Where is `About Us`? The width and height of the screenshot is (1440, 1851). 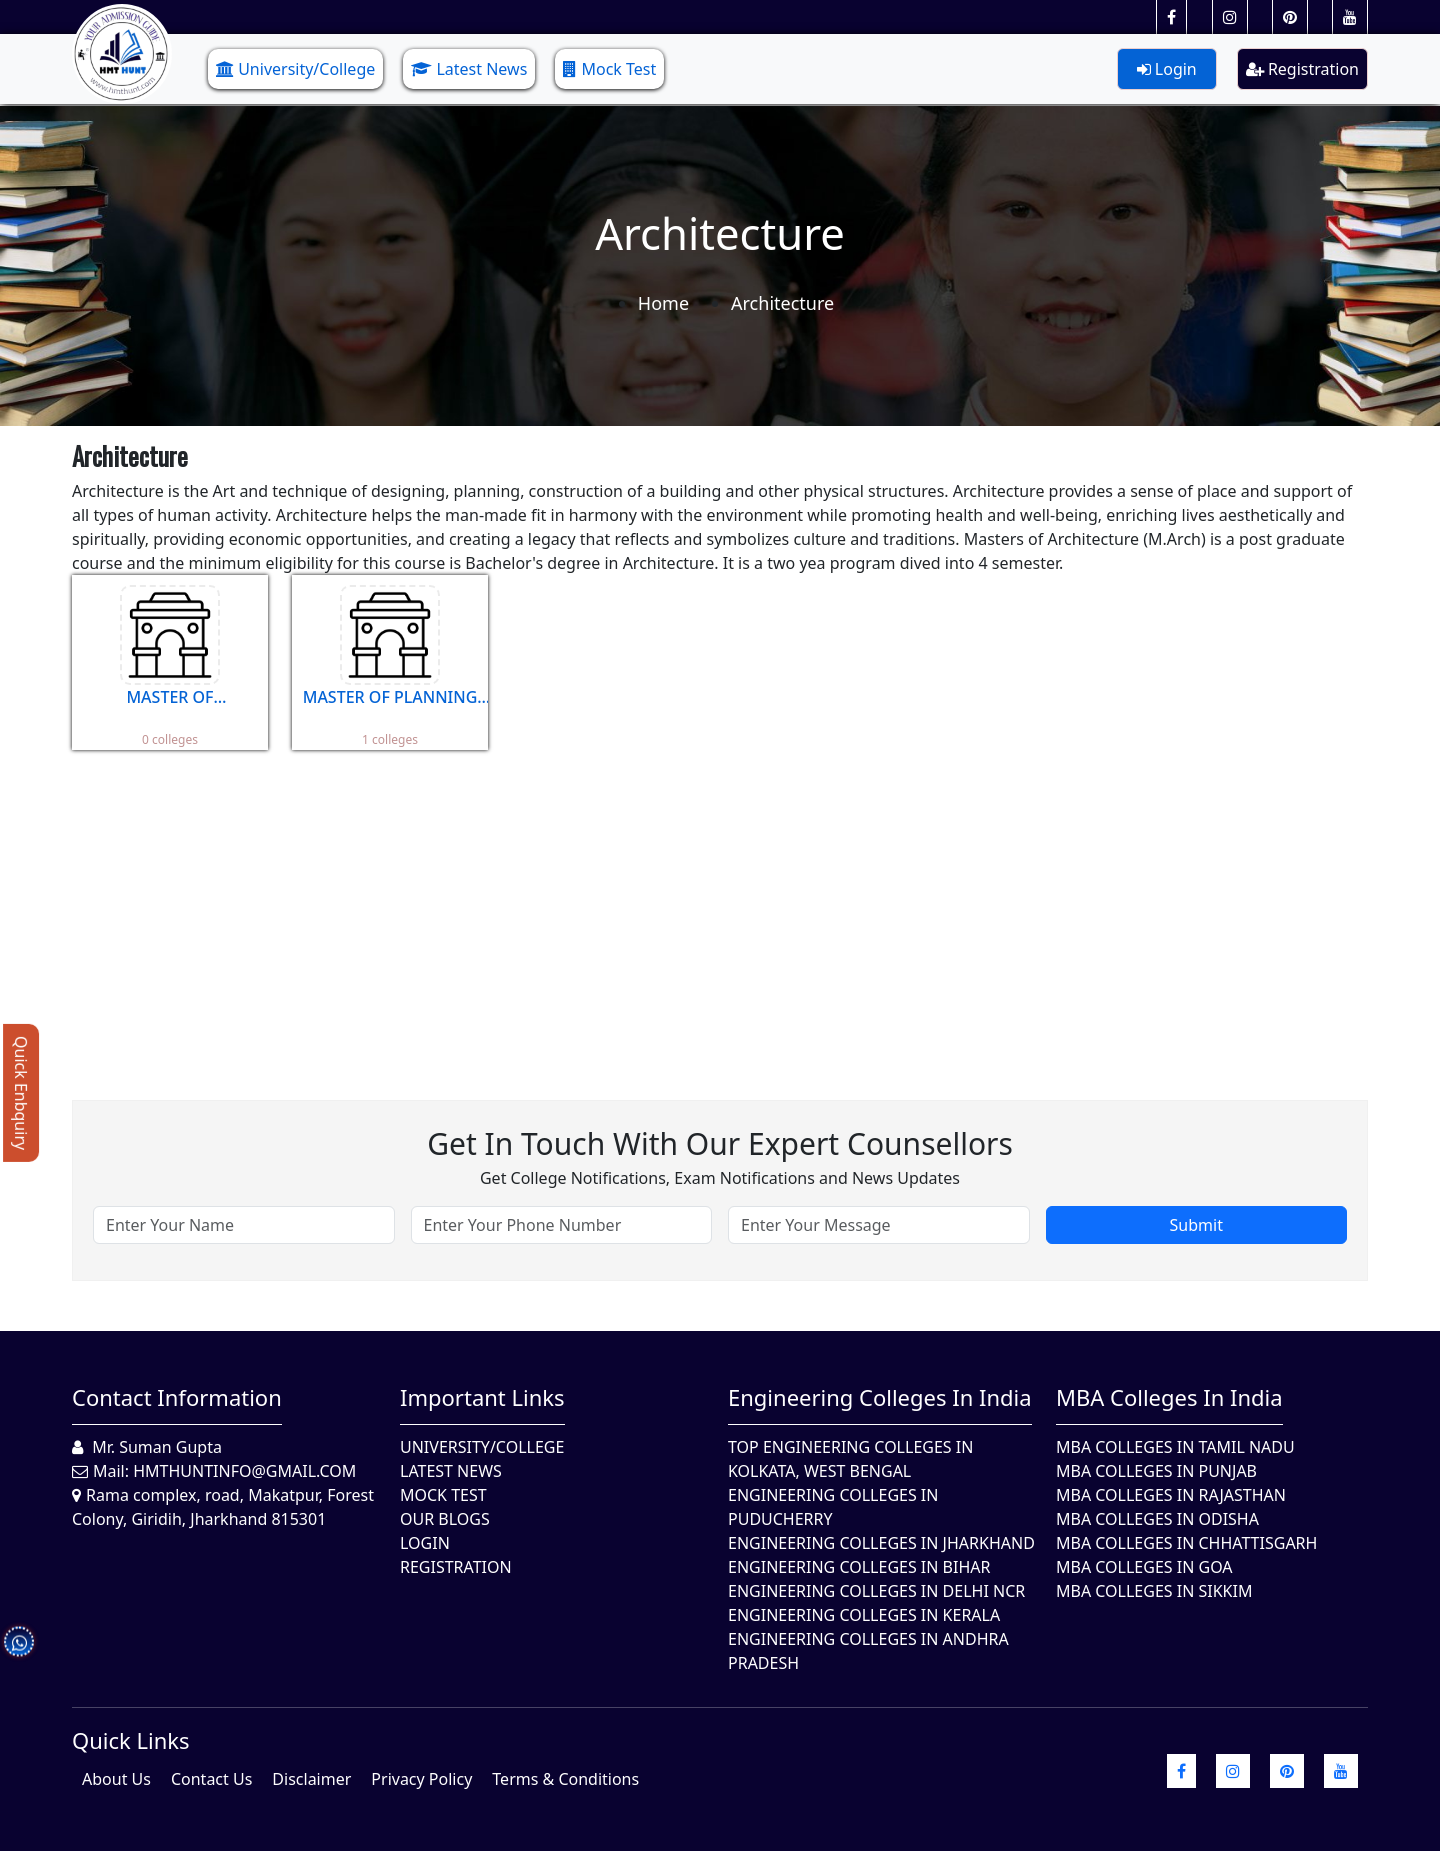
About Us is located at coordinates (116, 1779).